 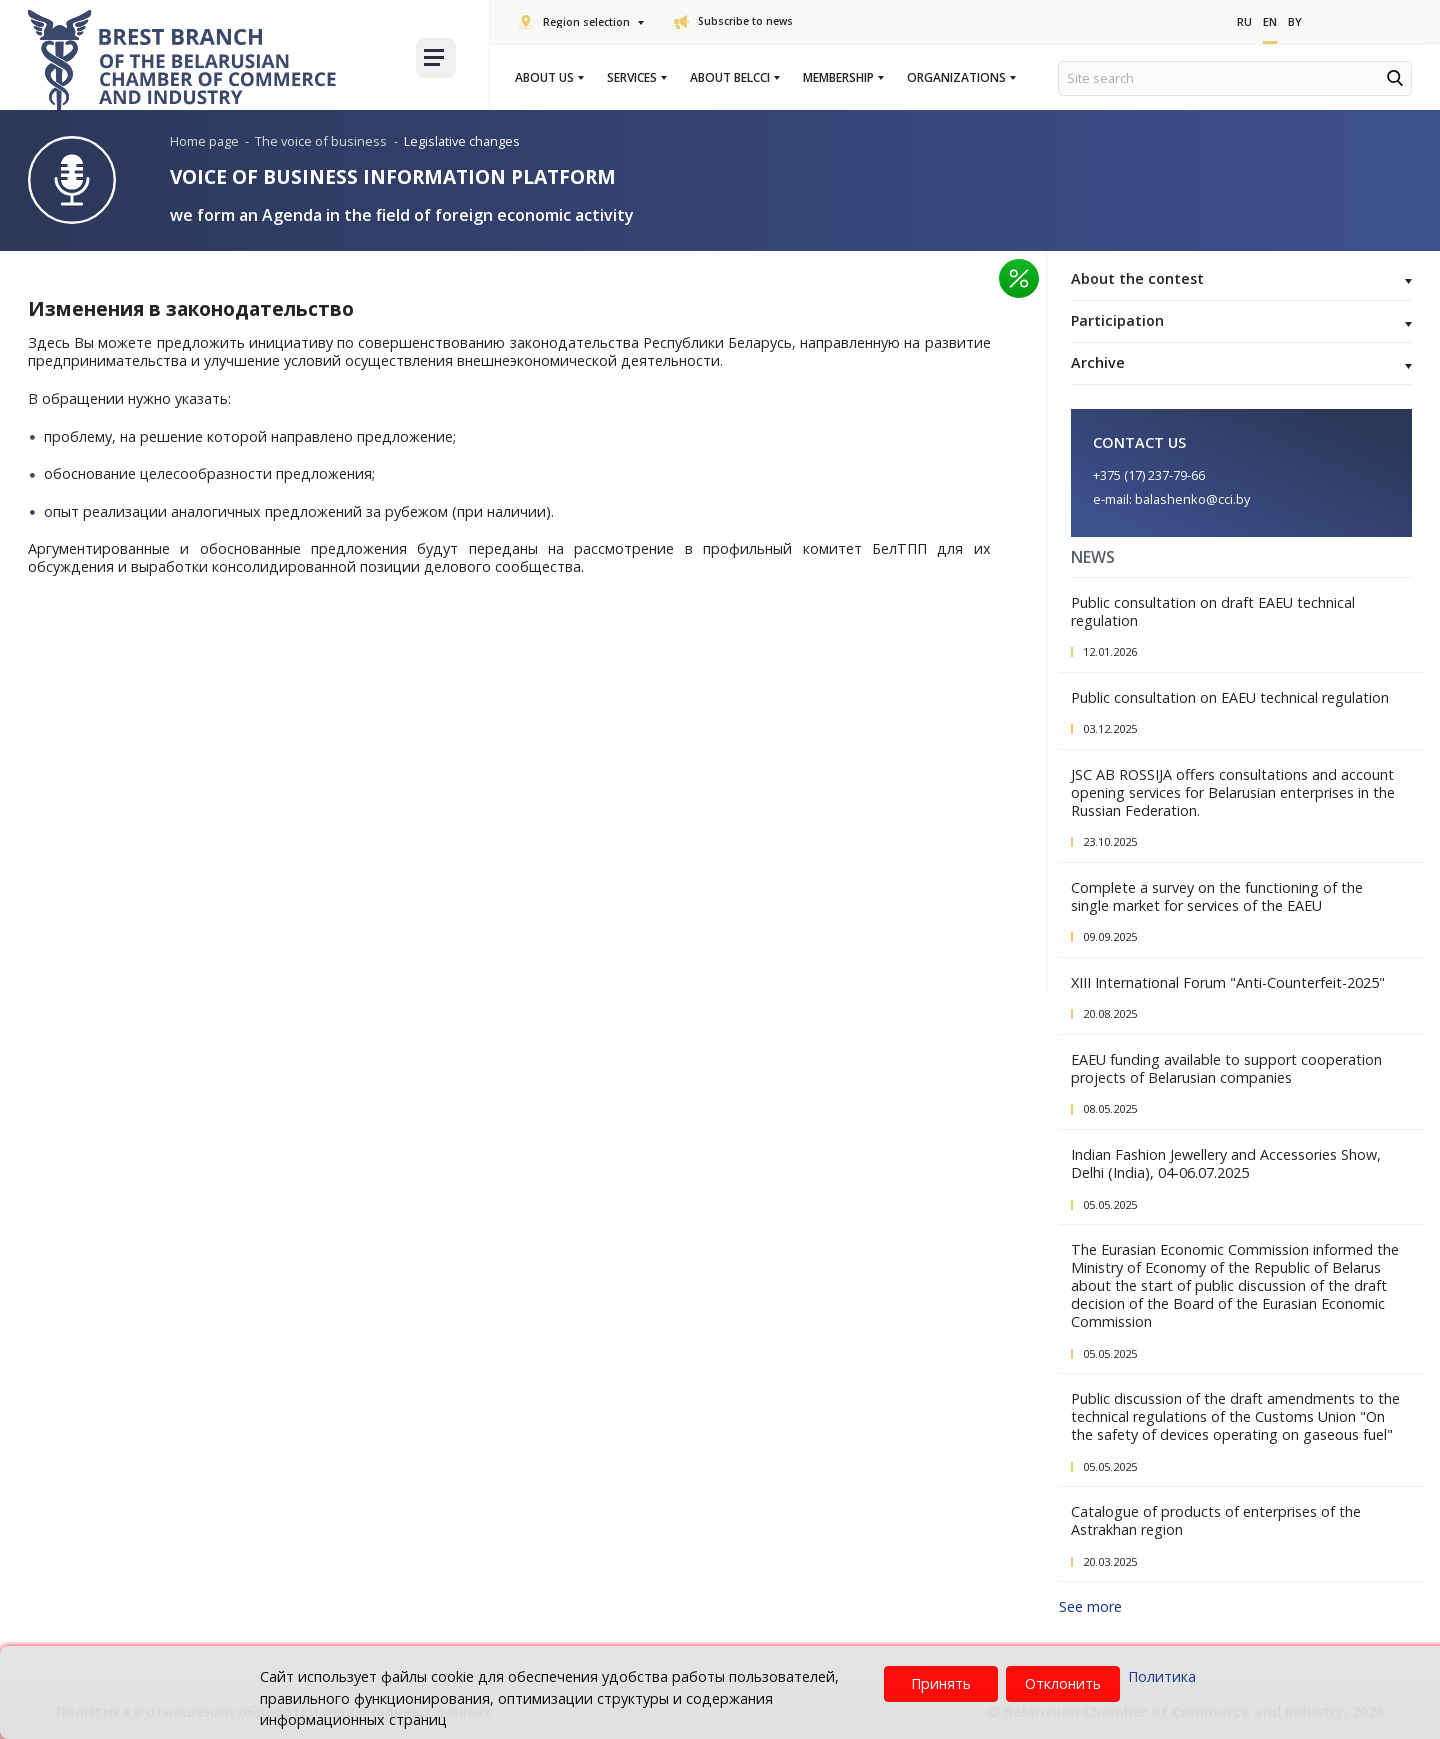 What do you see at coordinates (1241, 280) in the screenshot?
I see `About the contest` at bounding box center [1241, 280].